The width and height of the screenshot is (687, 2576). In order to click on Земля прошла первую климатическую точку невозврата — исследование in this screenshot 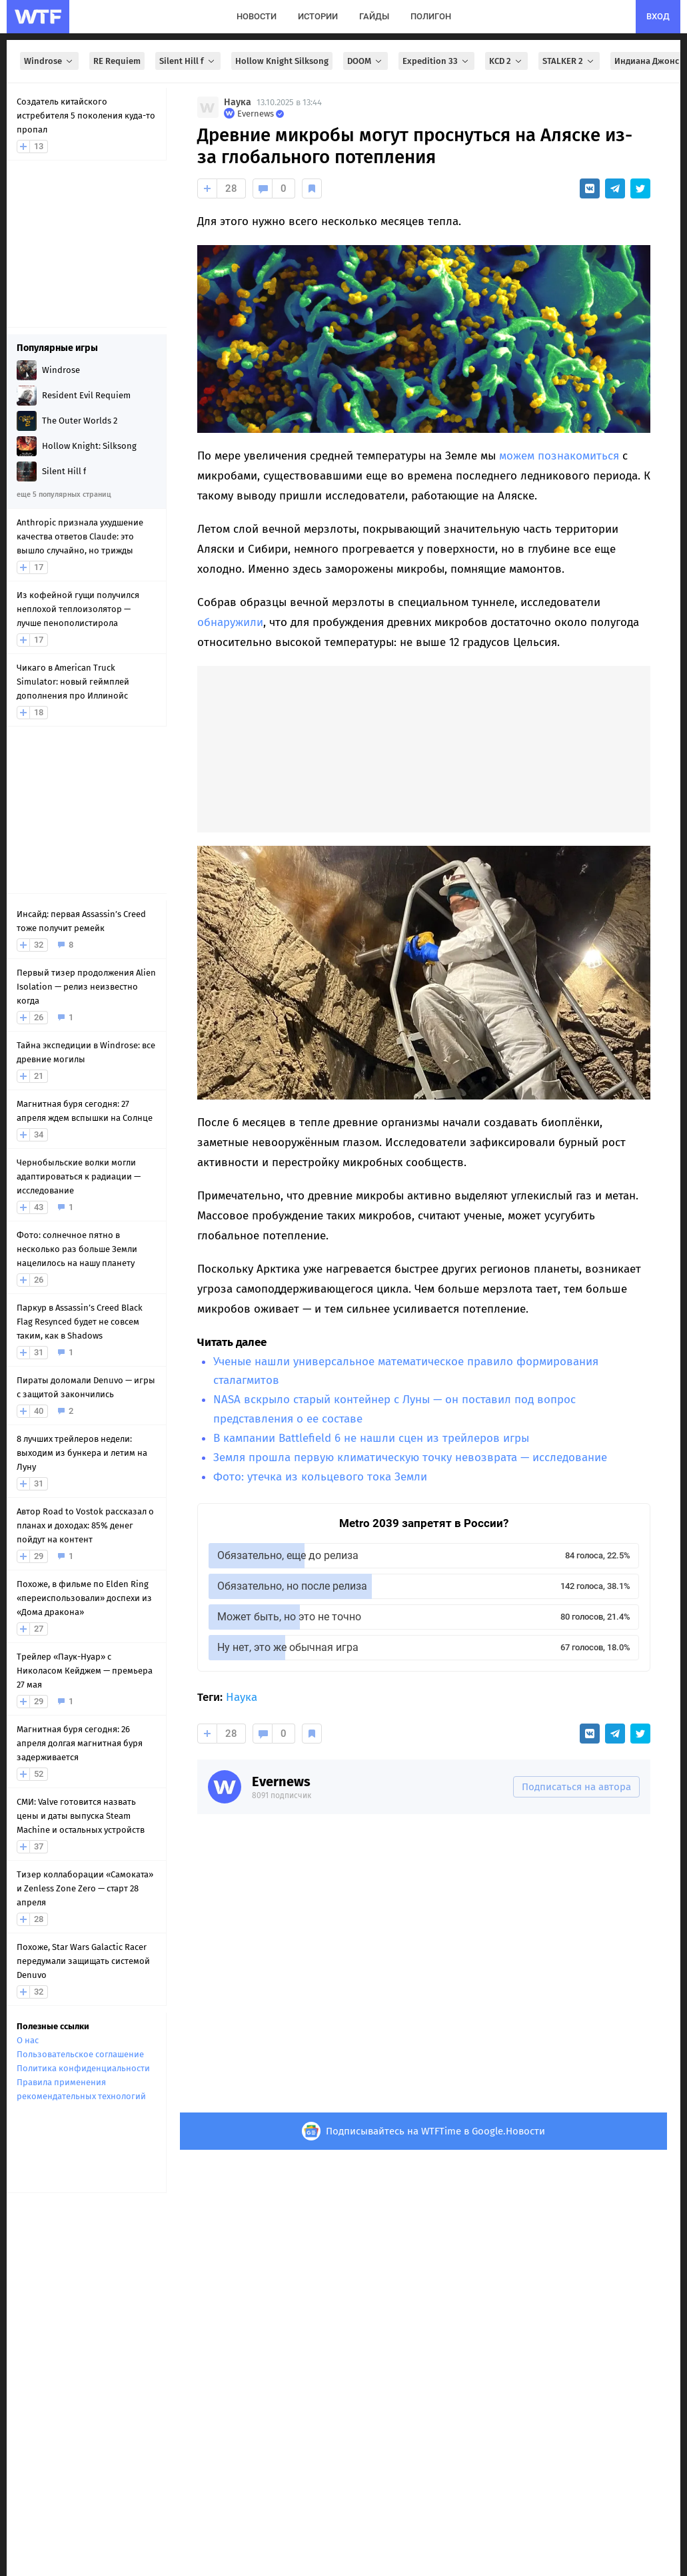, I will do `click(410, 1457)`.